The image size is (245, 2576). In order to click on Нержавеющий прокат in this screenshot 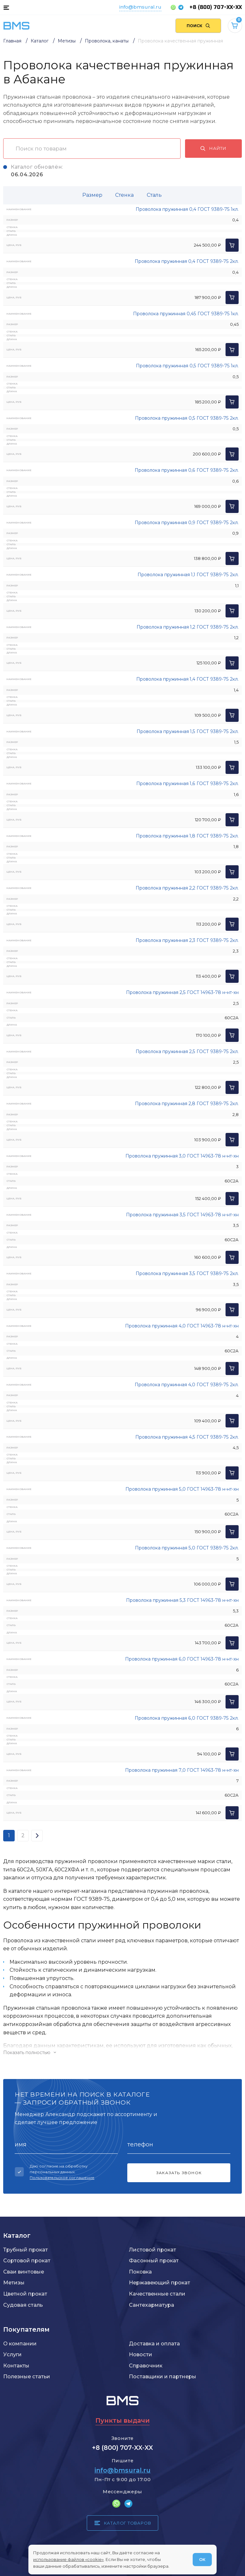, I will do `click(159, 2282)`.